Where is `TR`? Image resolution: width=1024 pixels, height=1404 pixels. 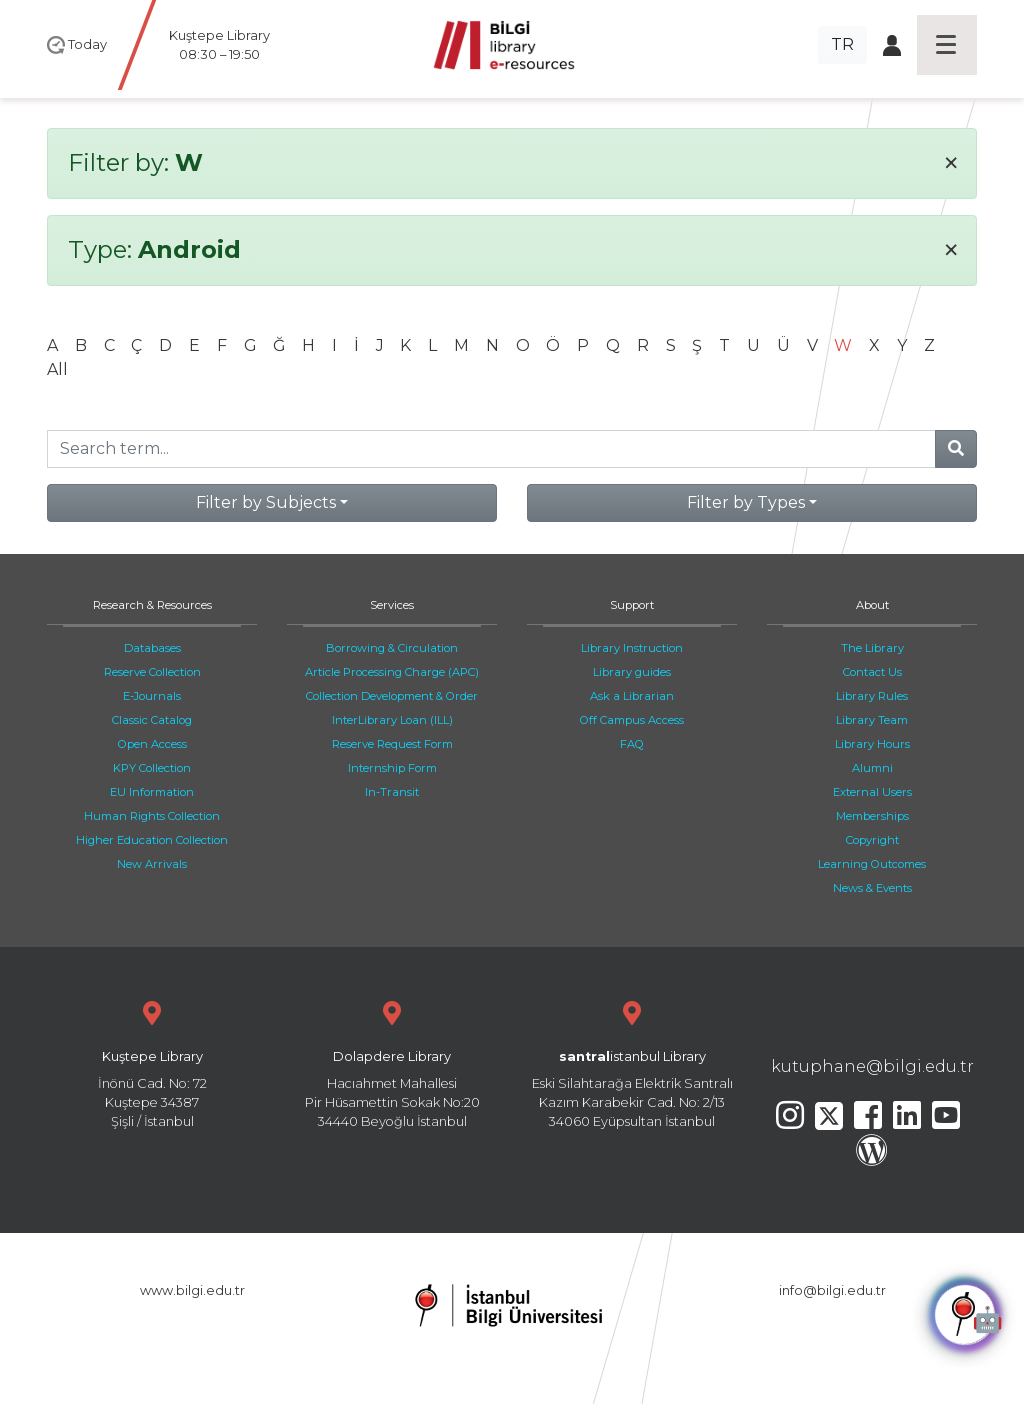
TR is located at coordinates (842, 44).